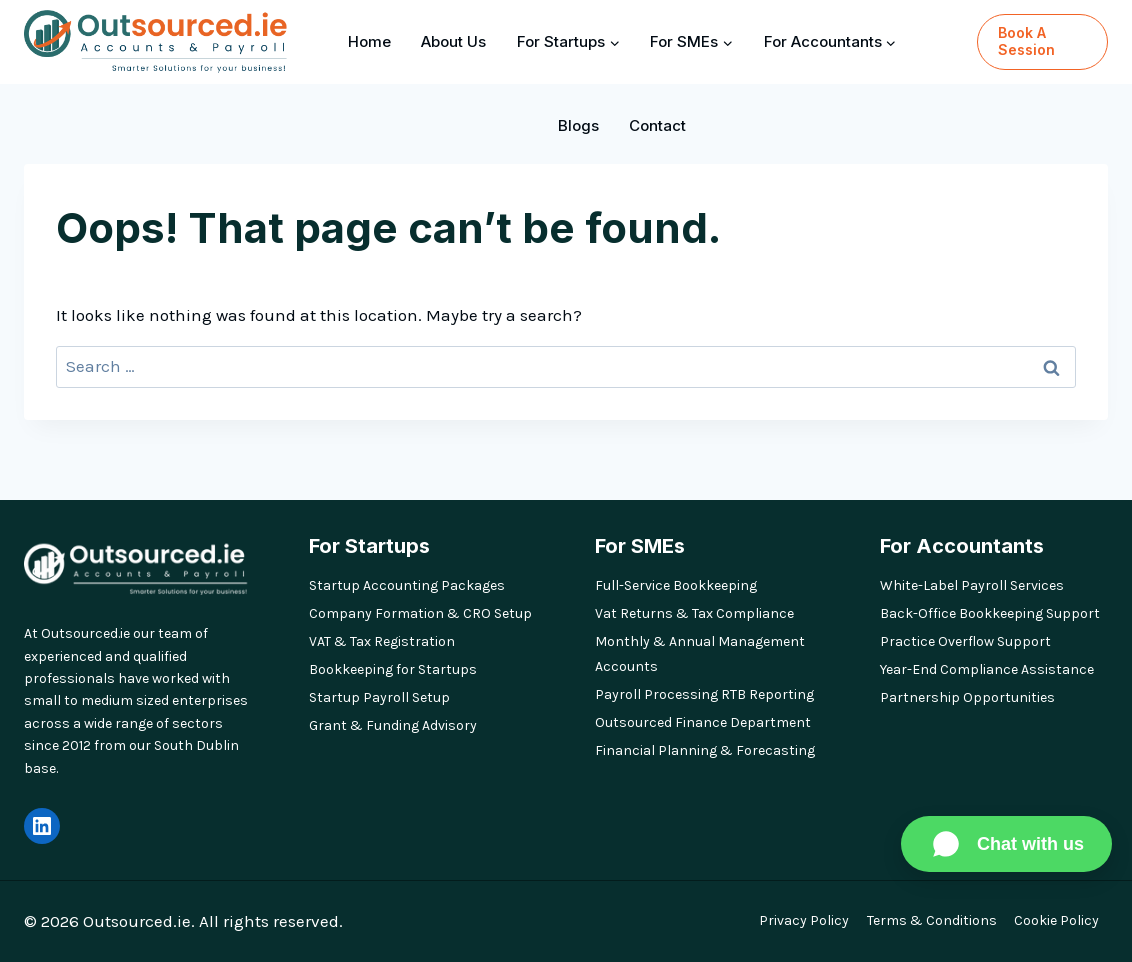 The height and width of the screenshot is (962, 1132). What do you see at coordinates (700, 654) in the screenshot?
I see `Monthly & Annual Management Accounts` at bounding box center [700, 654].